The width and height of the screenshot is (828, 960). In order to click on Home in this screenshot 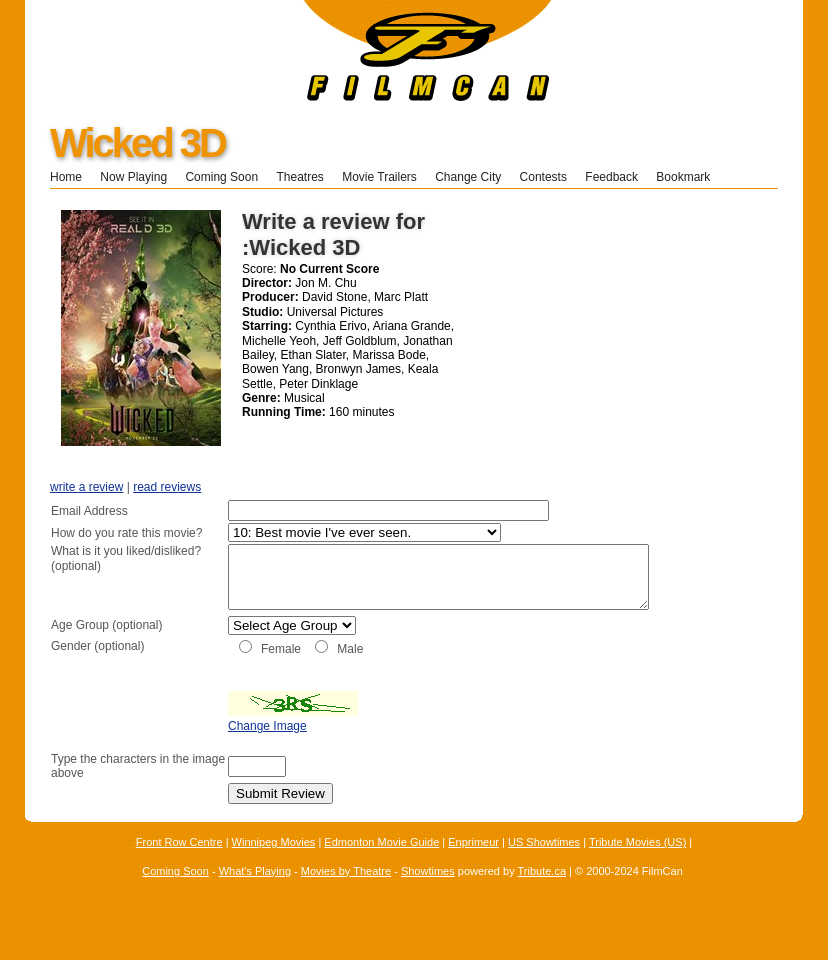, I will do `click(66, 177)`.